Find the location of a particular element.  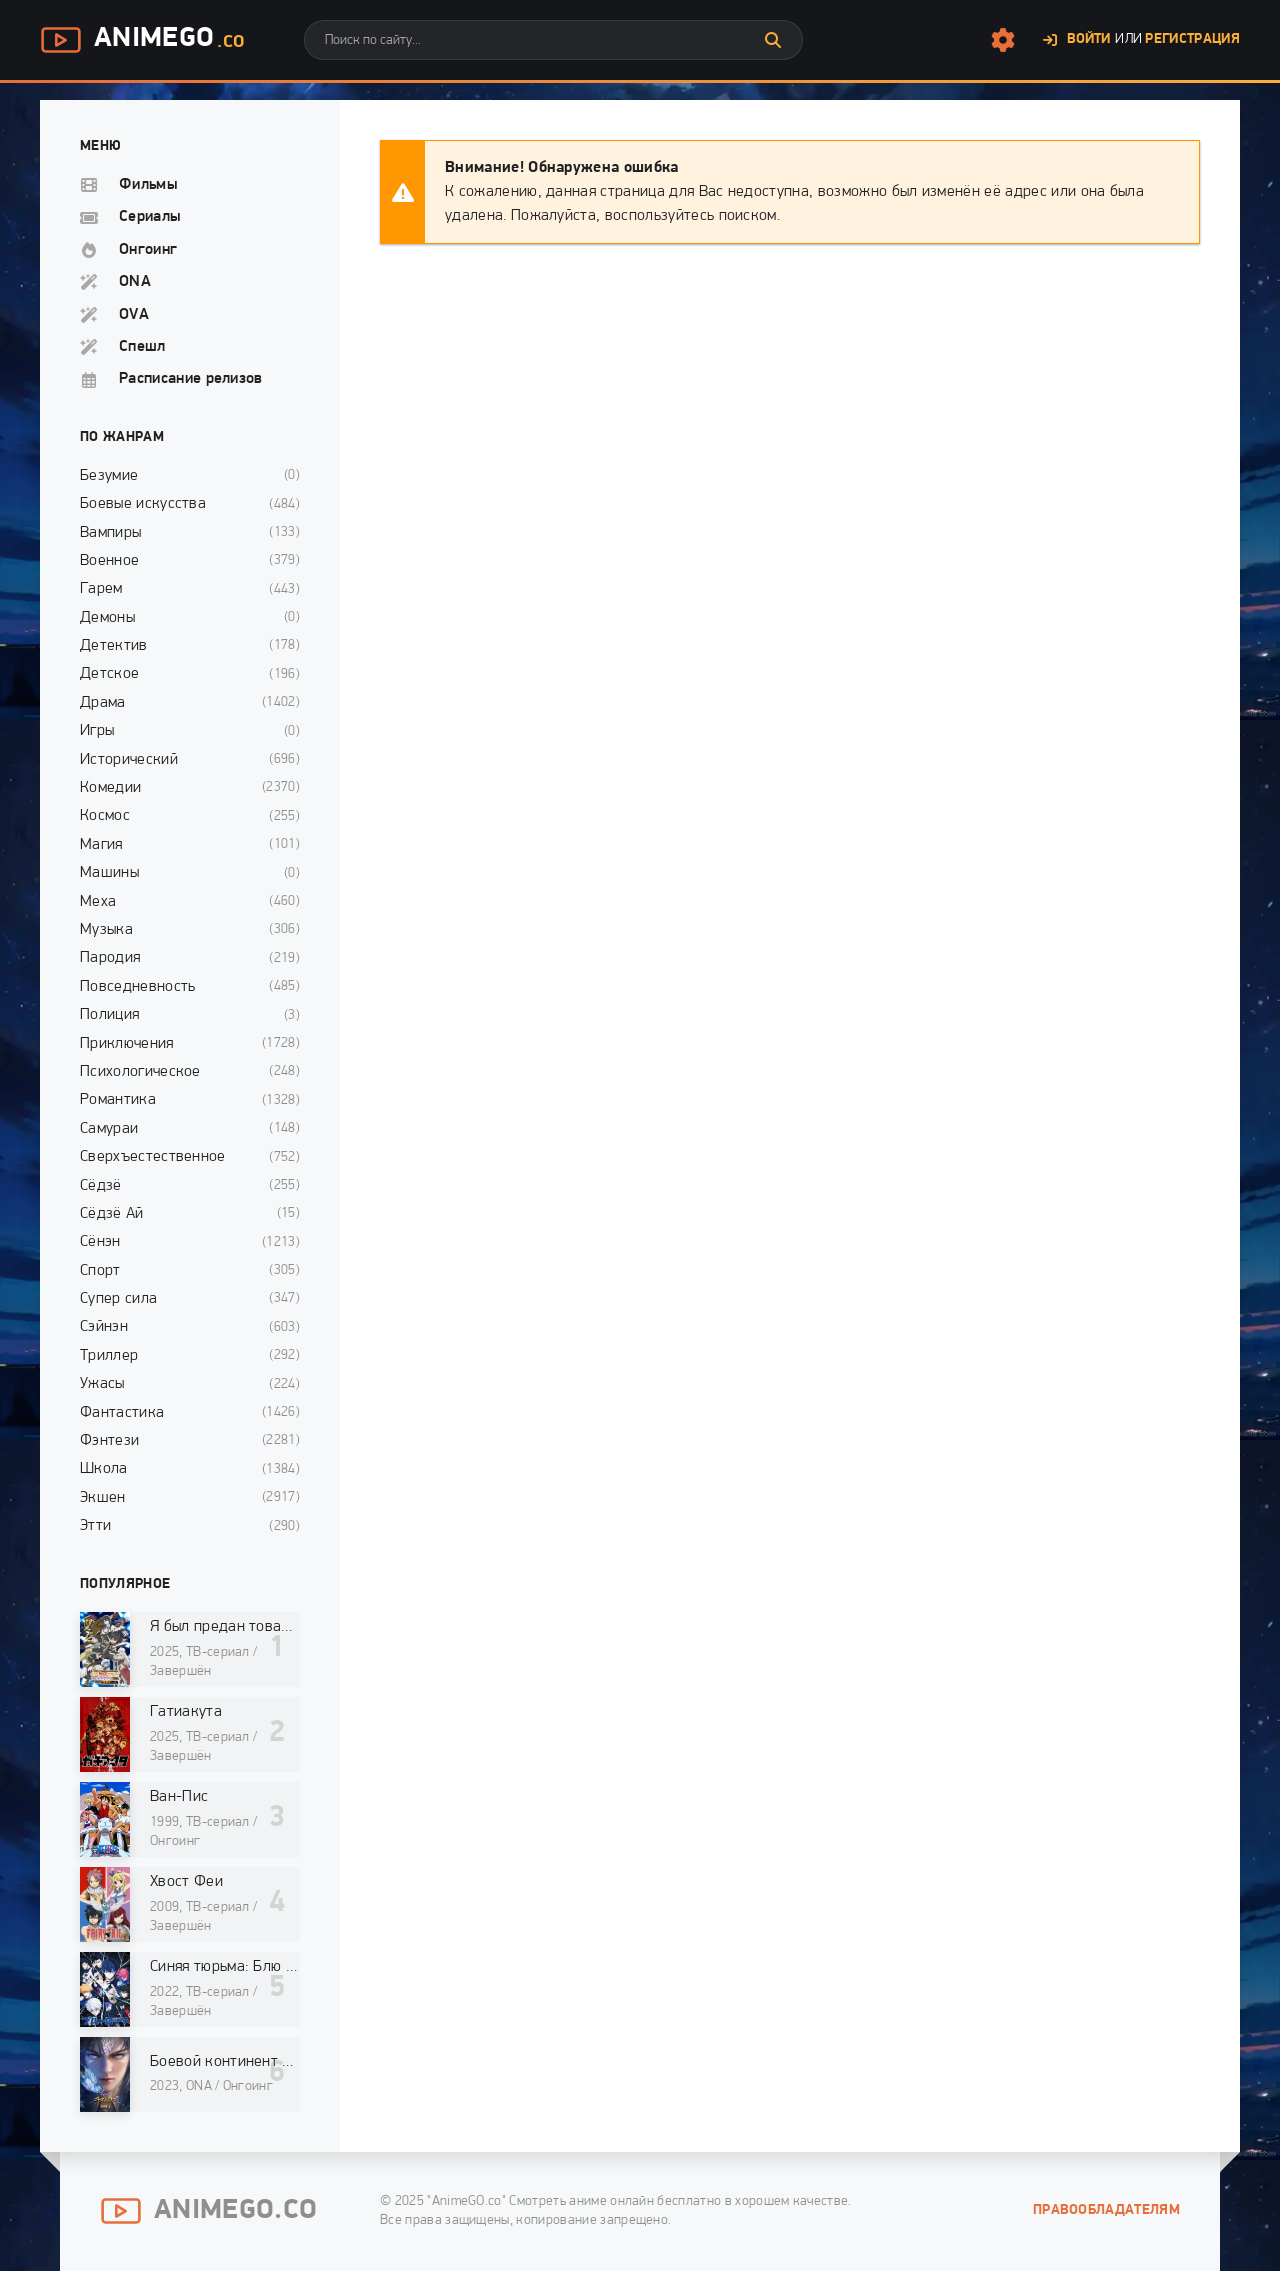

[Искать] is located at coordinates (773, 40).